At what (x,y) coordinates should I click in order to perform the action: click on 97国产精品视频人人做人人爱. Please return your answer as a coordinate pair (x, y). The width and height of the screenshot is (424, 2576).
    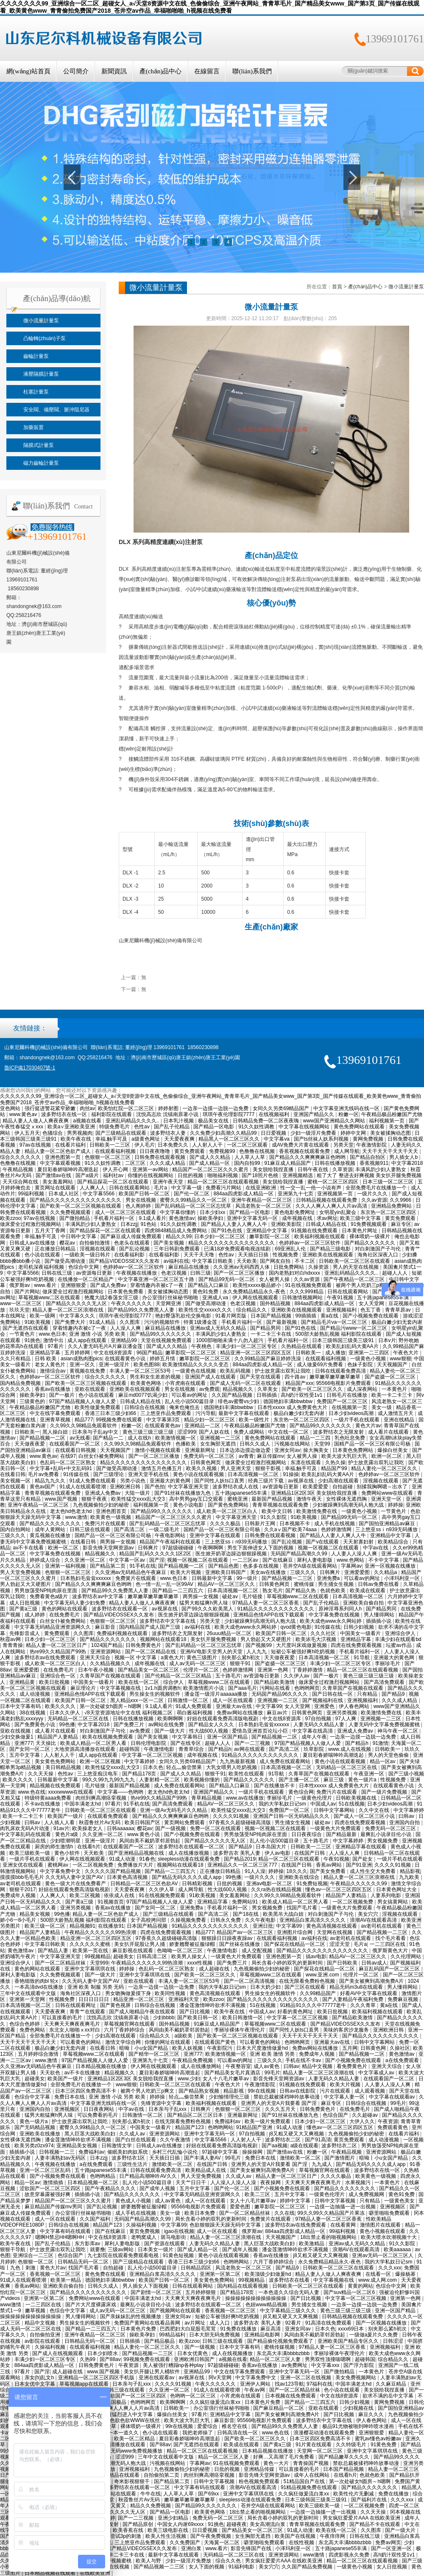
    Looking at the image, I should click on (83, 1401).